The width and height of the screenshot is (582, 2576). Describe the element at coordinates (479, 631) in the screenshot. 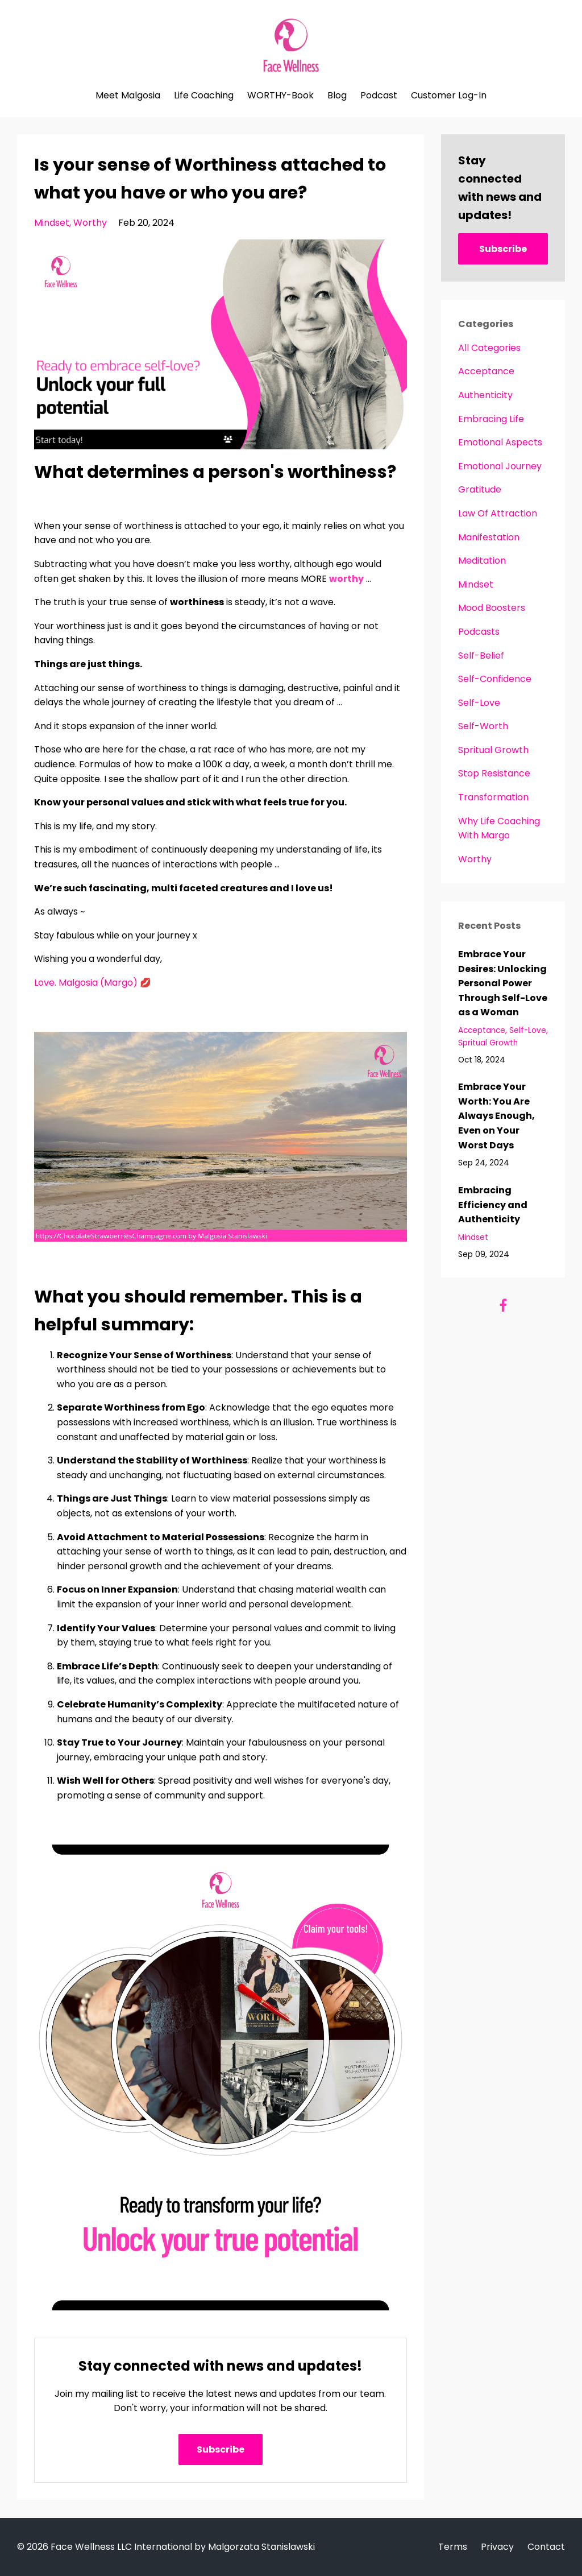

I see `podcasts` at that location.